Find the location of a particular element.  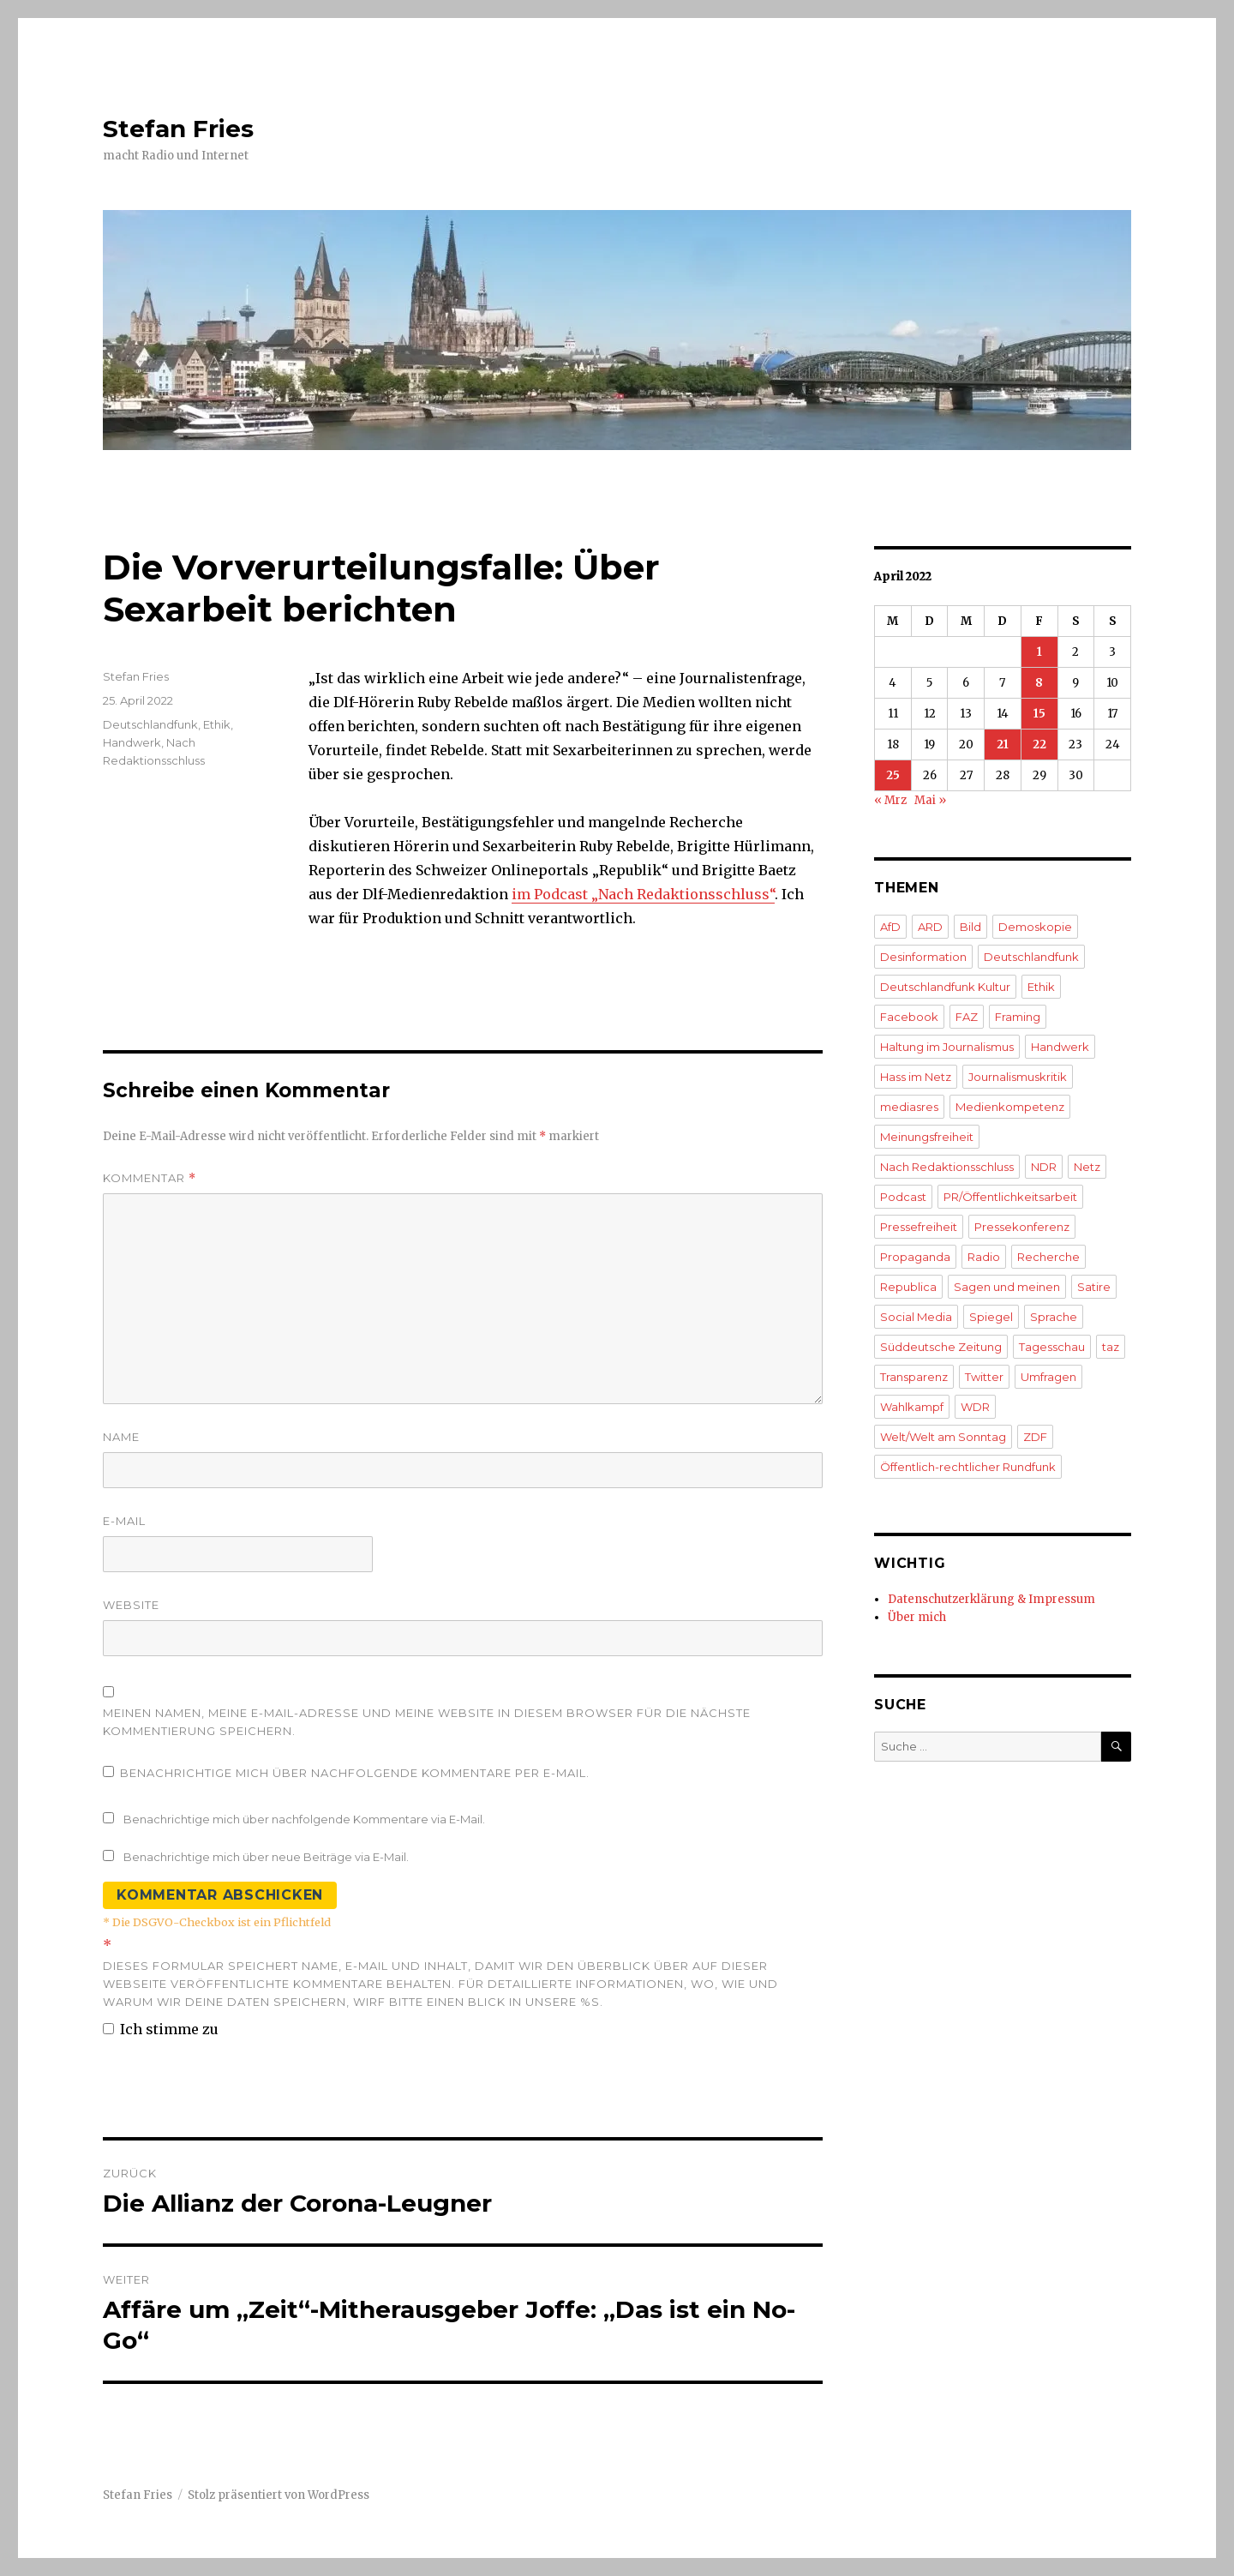

Süddeutsche Zeitung is located at coordinates (941, 1347).